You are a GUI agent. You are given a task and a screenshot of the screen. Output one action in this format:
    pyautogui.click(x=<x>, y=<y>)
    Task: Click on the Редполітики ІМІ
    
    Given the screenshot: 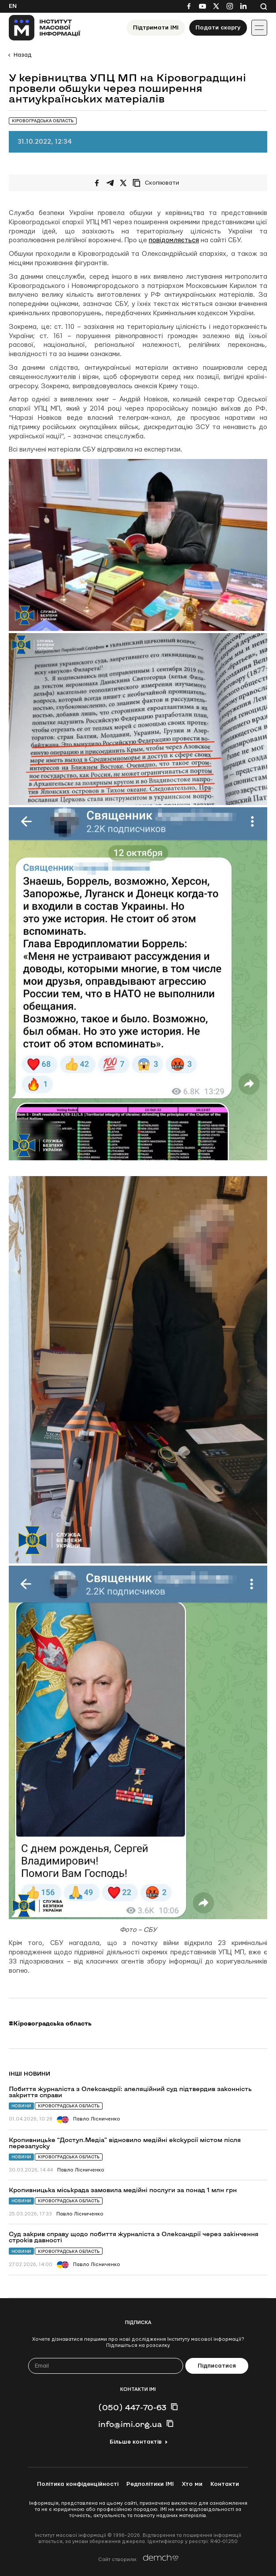 What is the action you would take?
    pyautogui.click(x=150, y=2484)
    